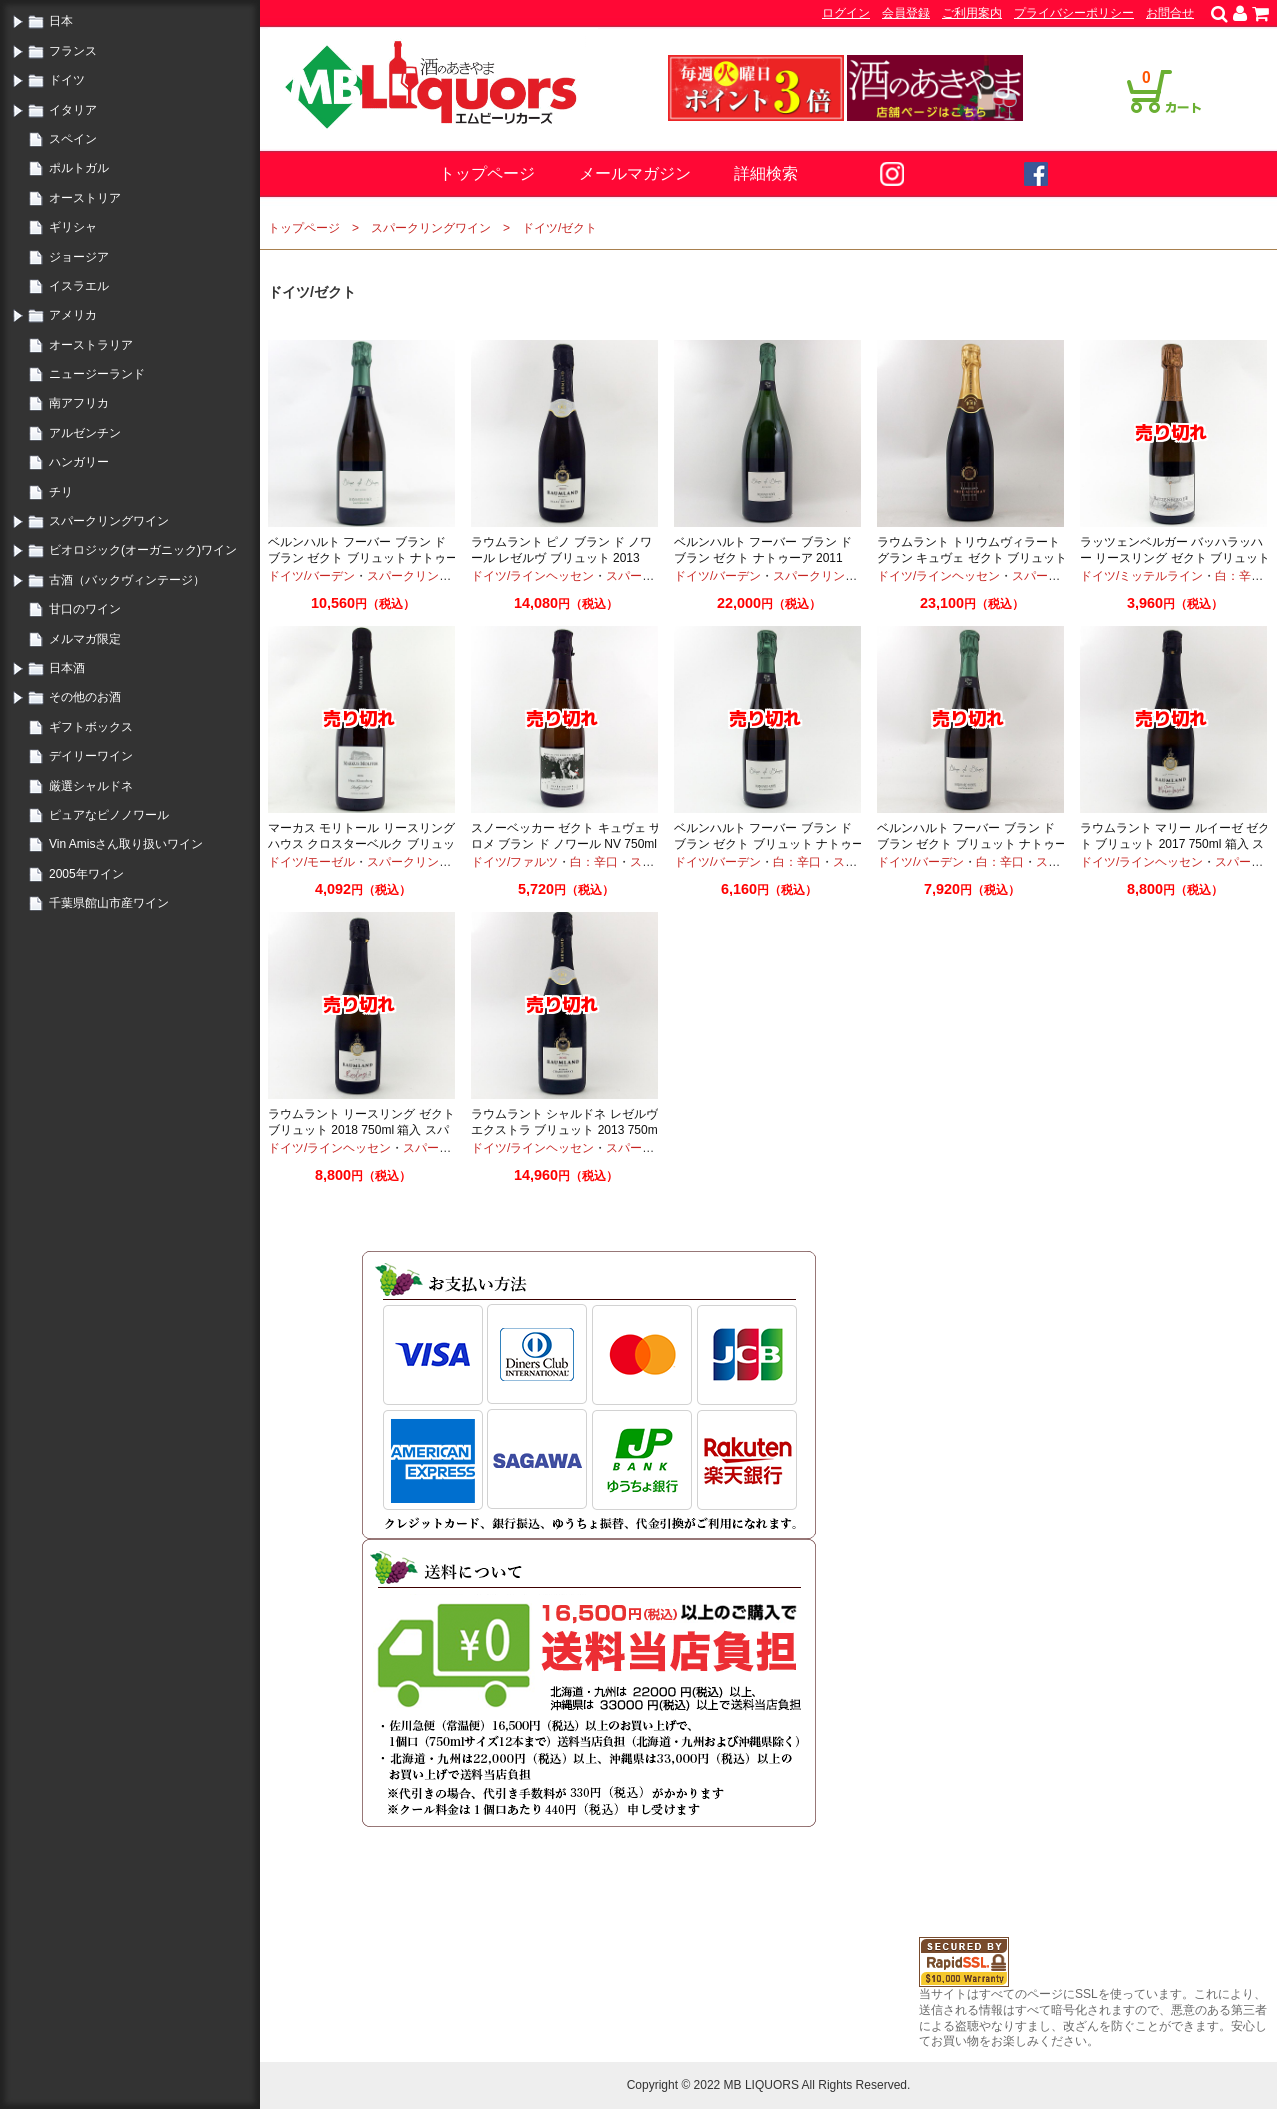  What do you see at coordinates (73, 315) in the screenshot?
I see `アメリカ` at bounding box center [73, 315].